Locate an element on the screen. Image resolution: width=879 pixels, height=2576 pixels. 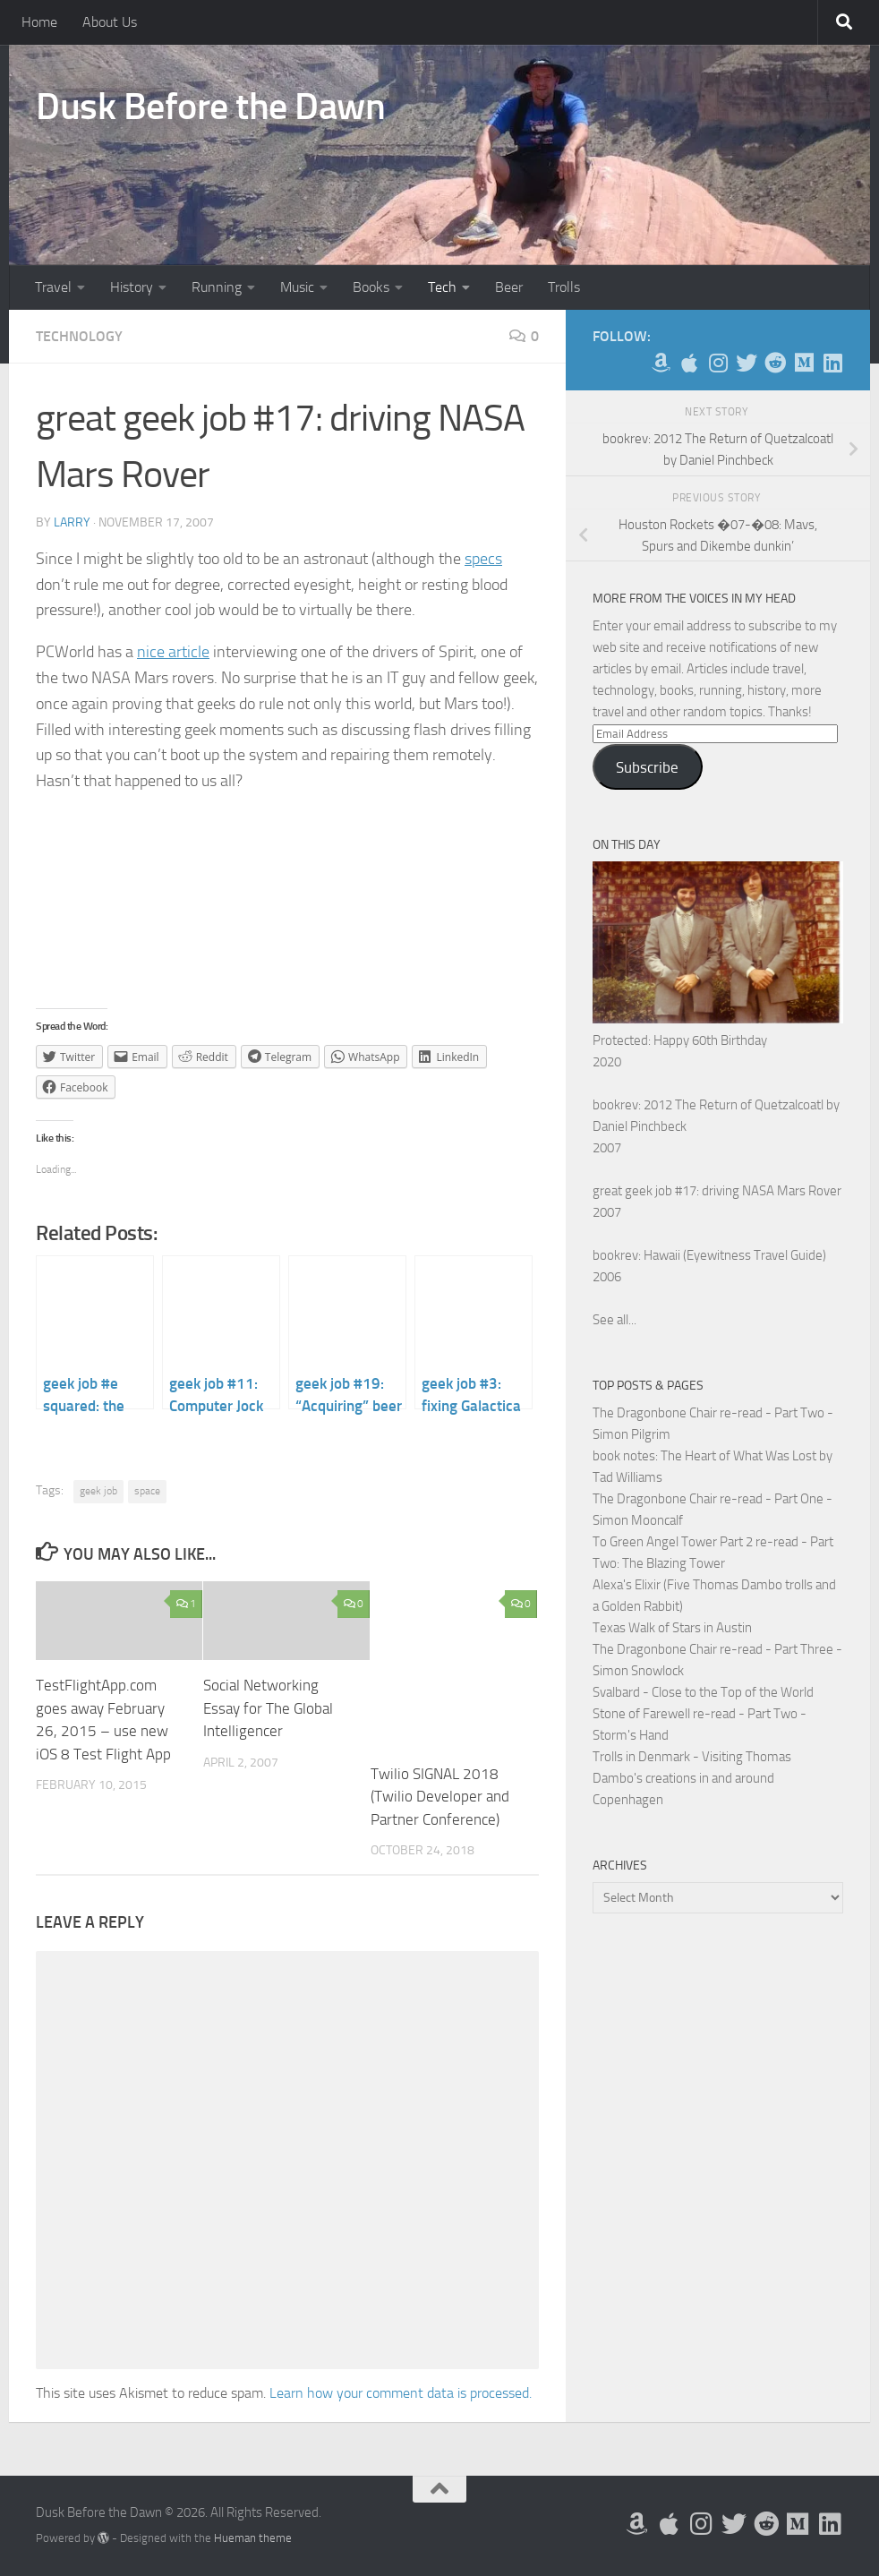
[Follow me on Twitter] is located at coordinates (746, 362).